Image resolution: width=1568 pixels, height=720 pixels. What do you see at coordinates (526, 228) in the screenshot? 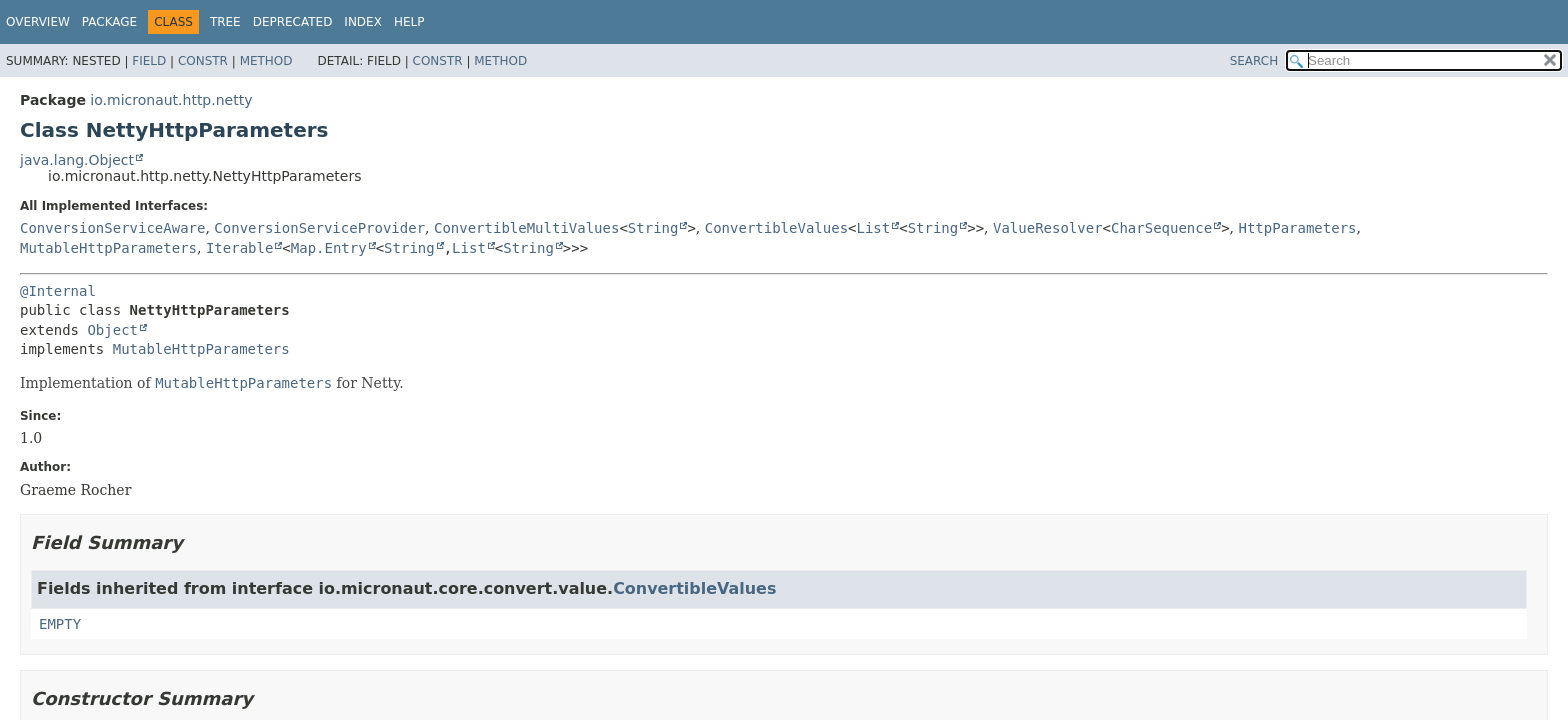
I see `ConvertibleMultiValues` at bounding box center [526, 228].